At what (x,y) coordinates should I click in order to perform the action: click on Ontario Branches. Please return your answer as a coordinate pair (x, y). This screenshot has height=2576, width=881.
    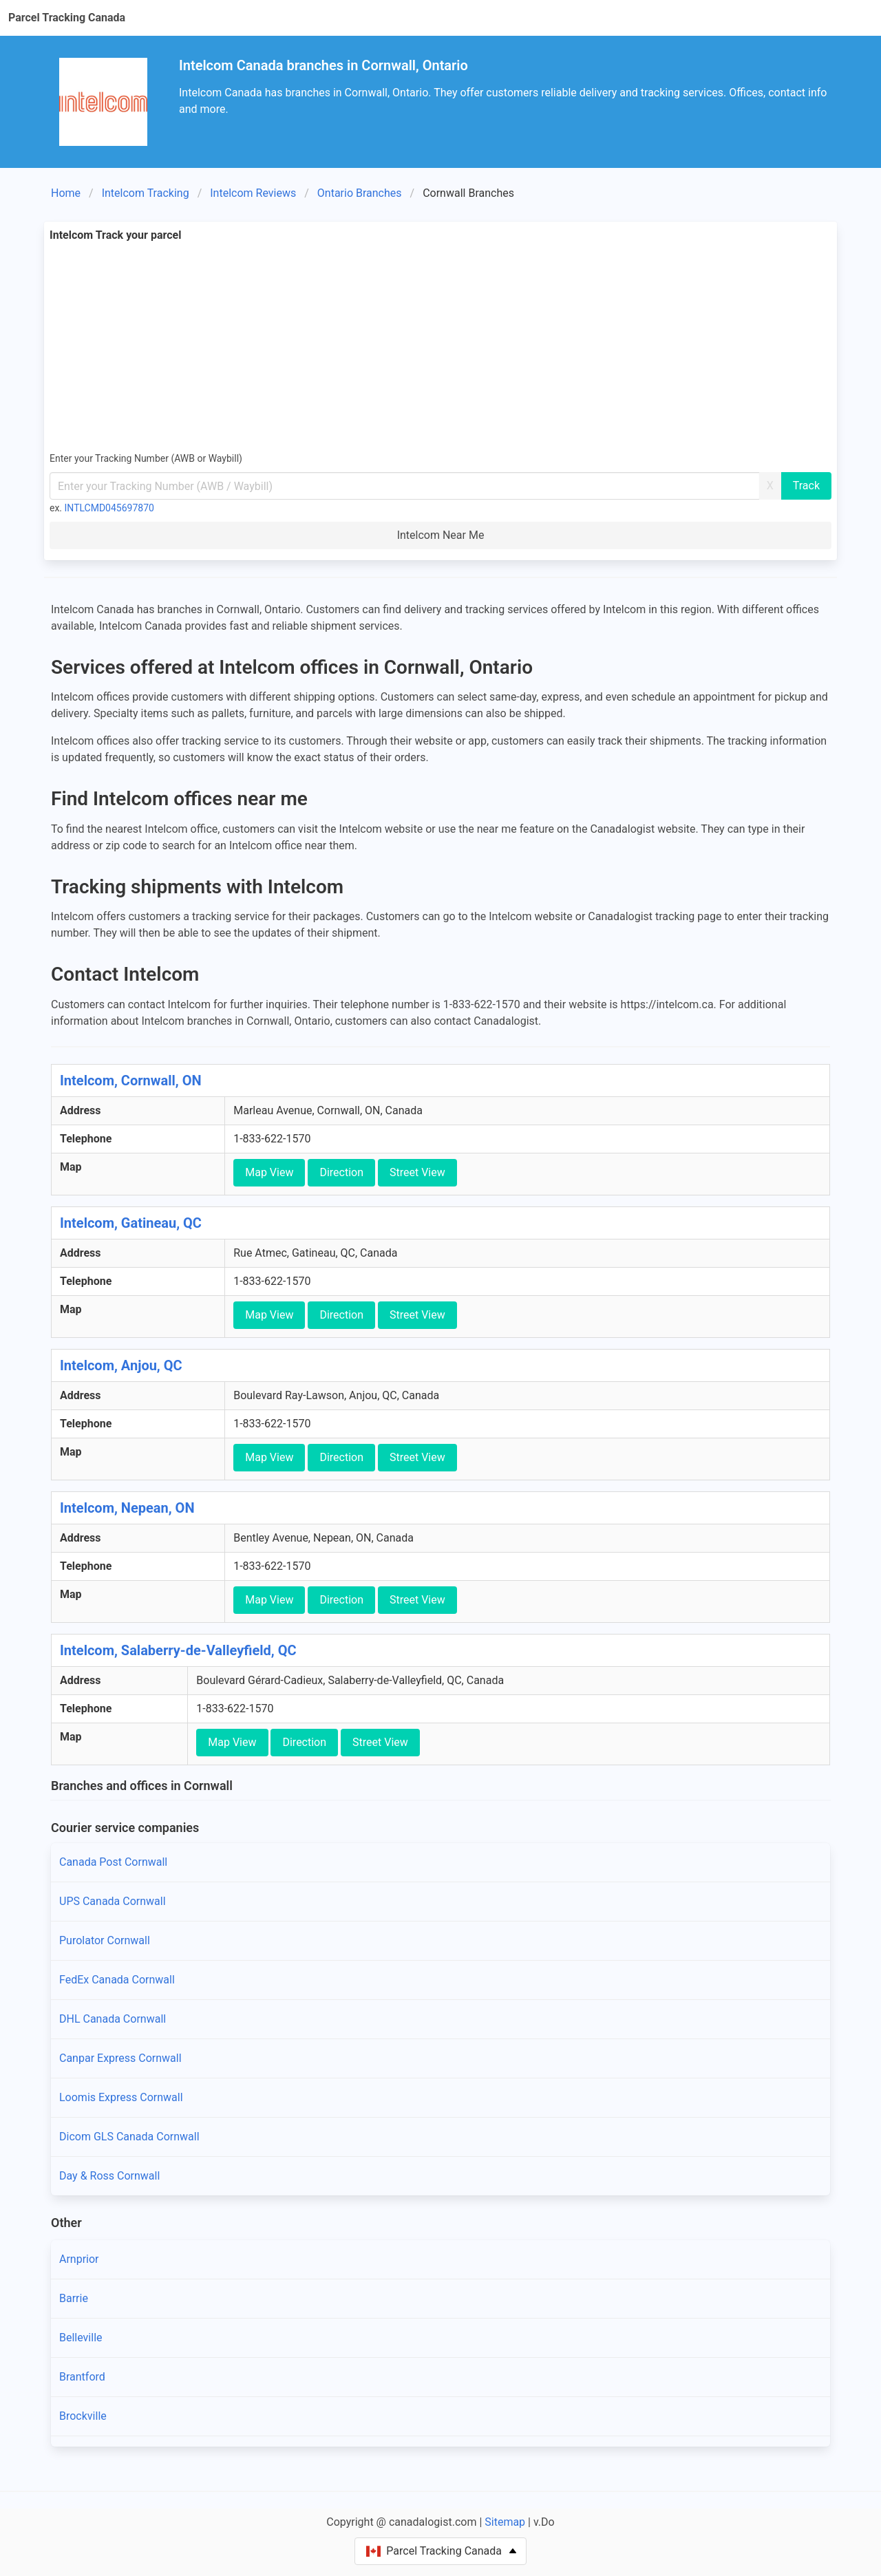
    Looking at the image, I should click on (359, 193).